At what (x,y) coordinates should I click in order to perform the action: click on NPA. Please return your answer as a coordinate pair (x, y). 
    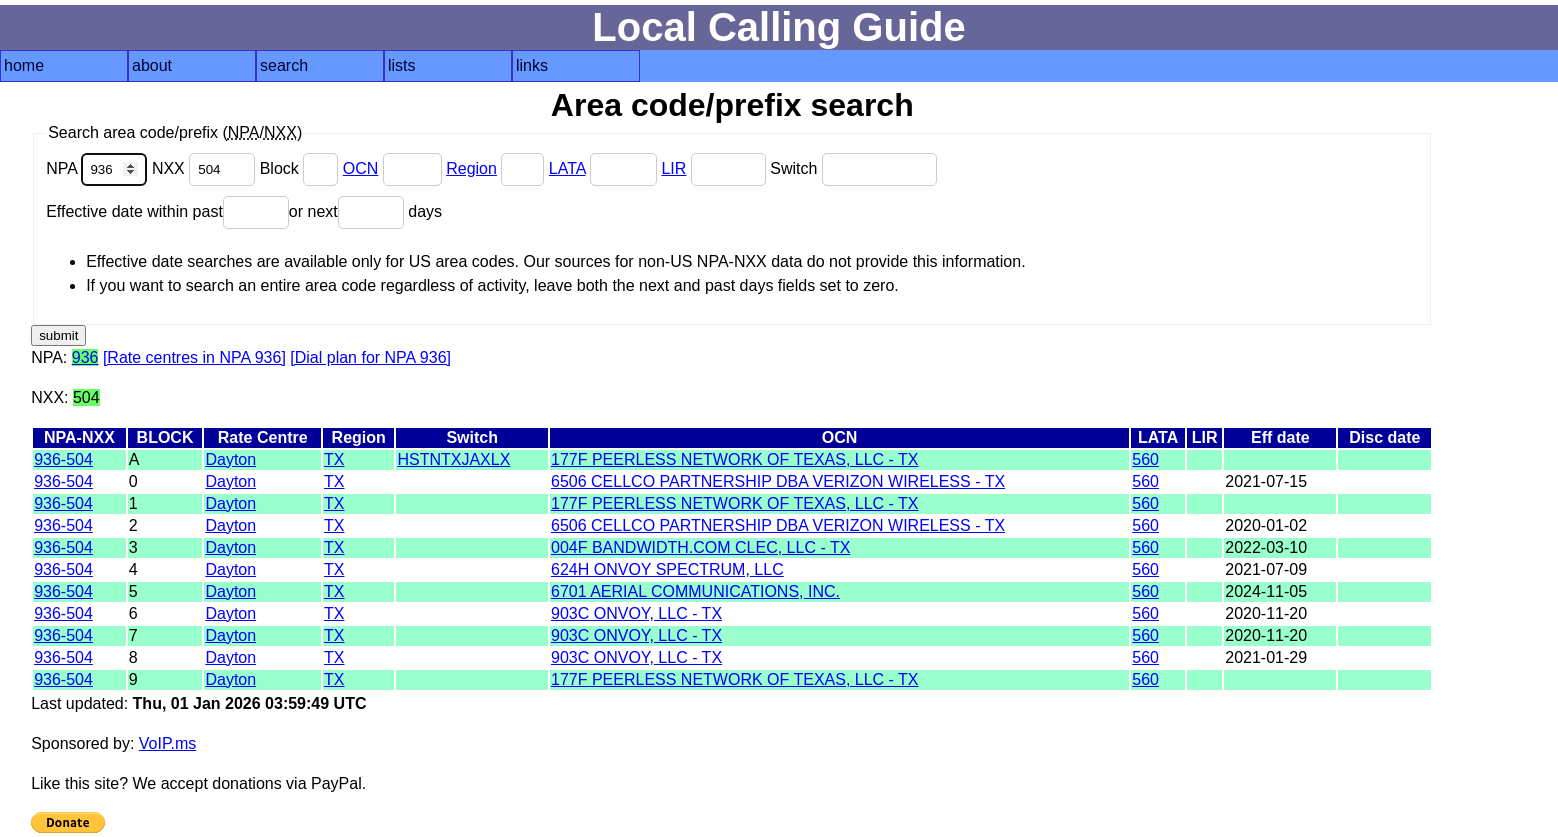
    Looking at the image, I should click on (99, 168).